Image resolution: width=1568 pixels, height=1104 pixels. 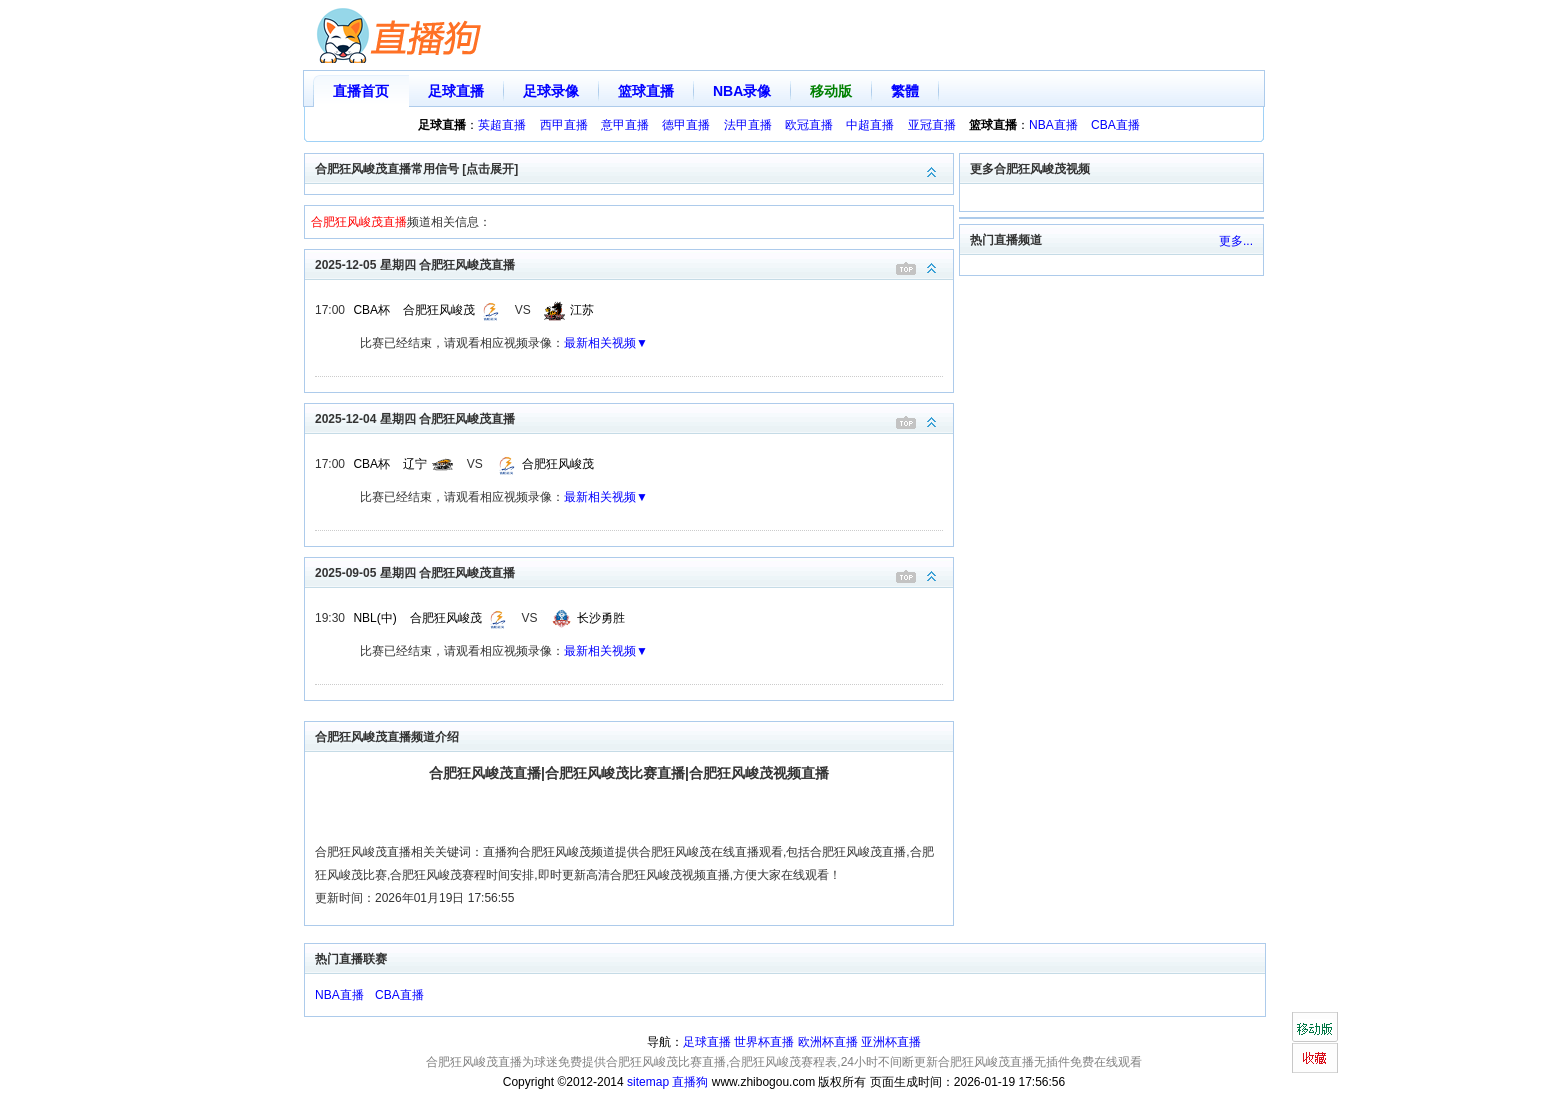 I want to click on 2025-09-05 星期四 合肥狂风峻茂直播, so click(x=634, y=571).